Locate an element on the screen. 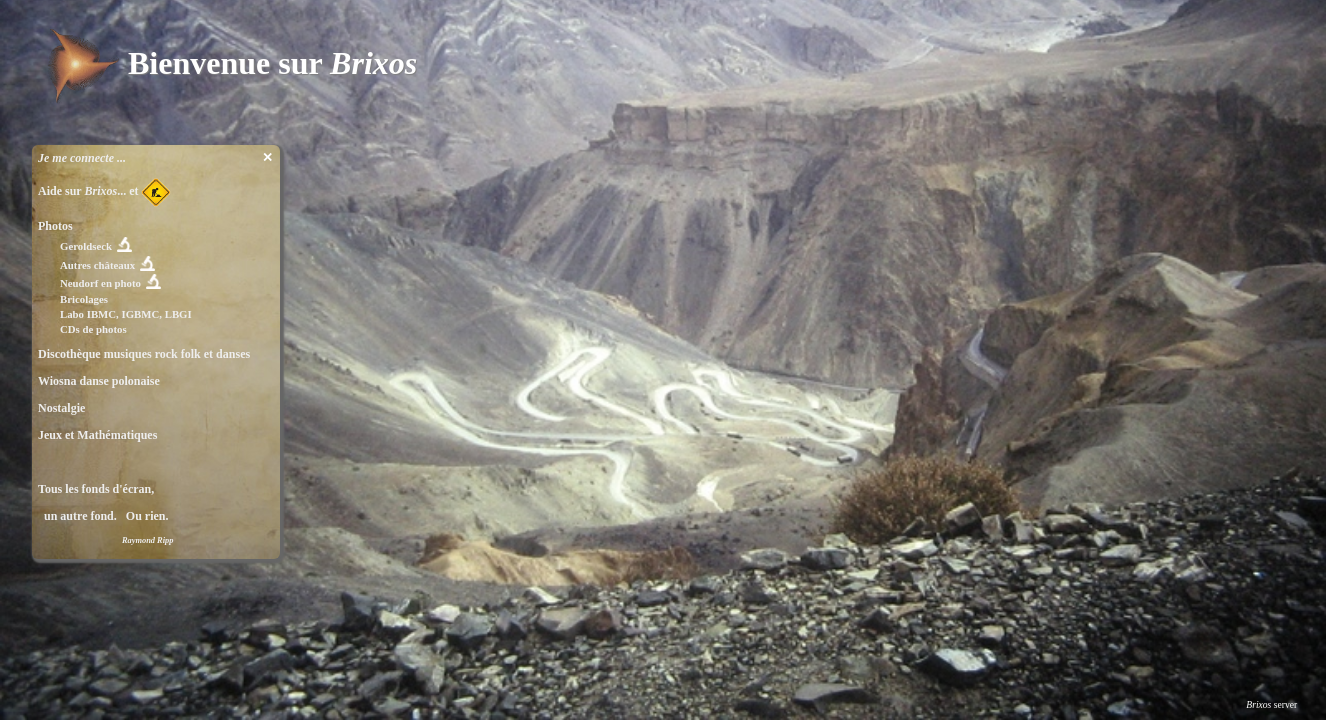 The width and height of the screenshot is (1326, 720). CDs de photos is located at coordinates (93, 329).